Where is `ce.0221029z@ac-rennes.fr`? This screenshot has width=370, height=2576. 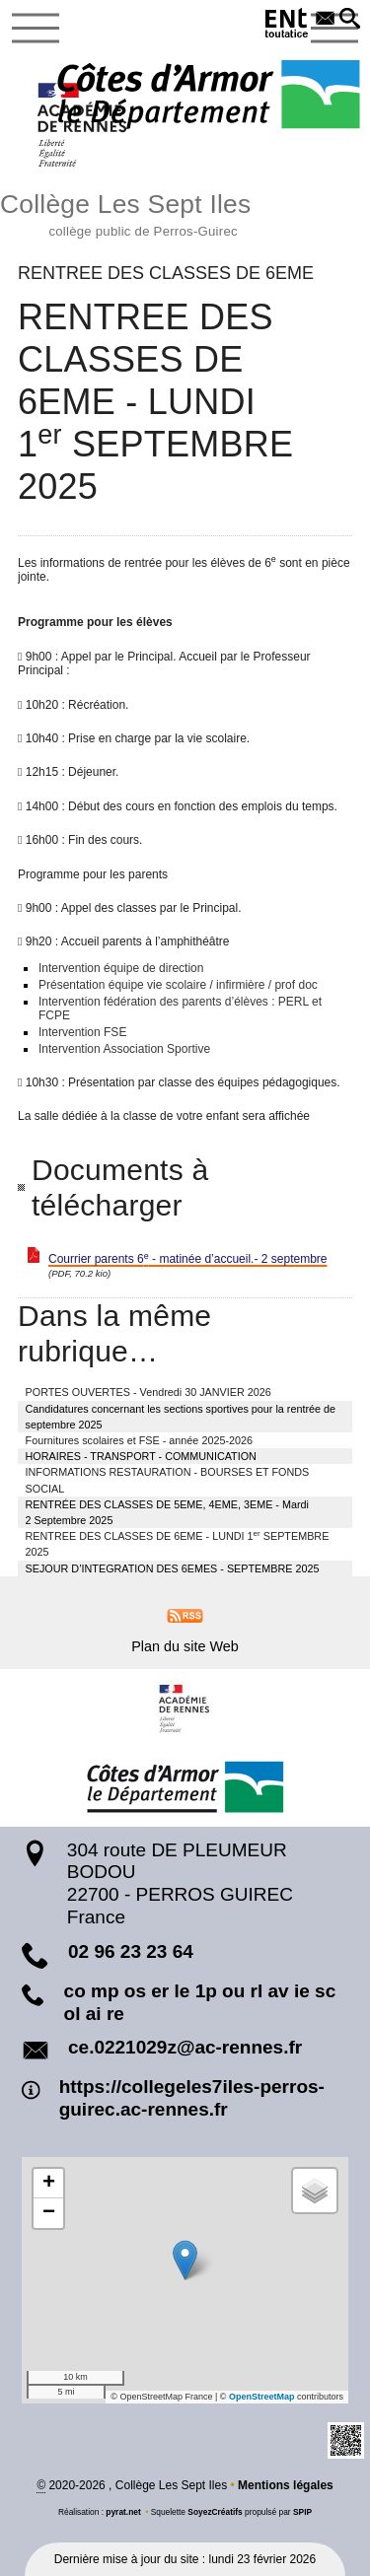 ce.0221029z@ac-rennes.fr is located at coordinates (185, 2047).